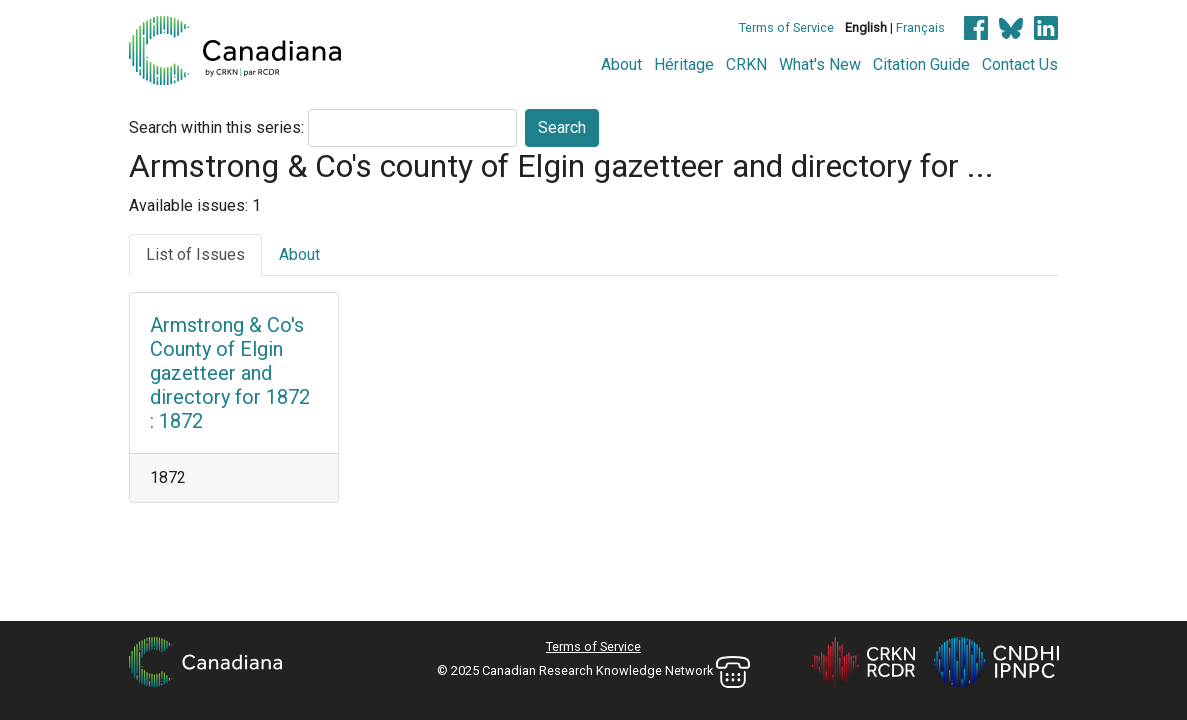  Describe the element at coordinates (921, 64) in the screenshot. I see `Citation Guide` at that location.